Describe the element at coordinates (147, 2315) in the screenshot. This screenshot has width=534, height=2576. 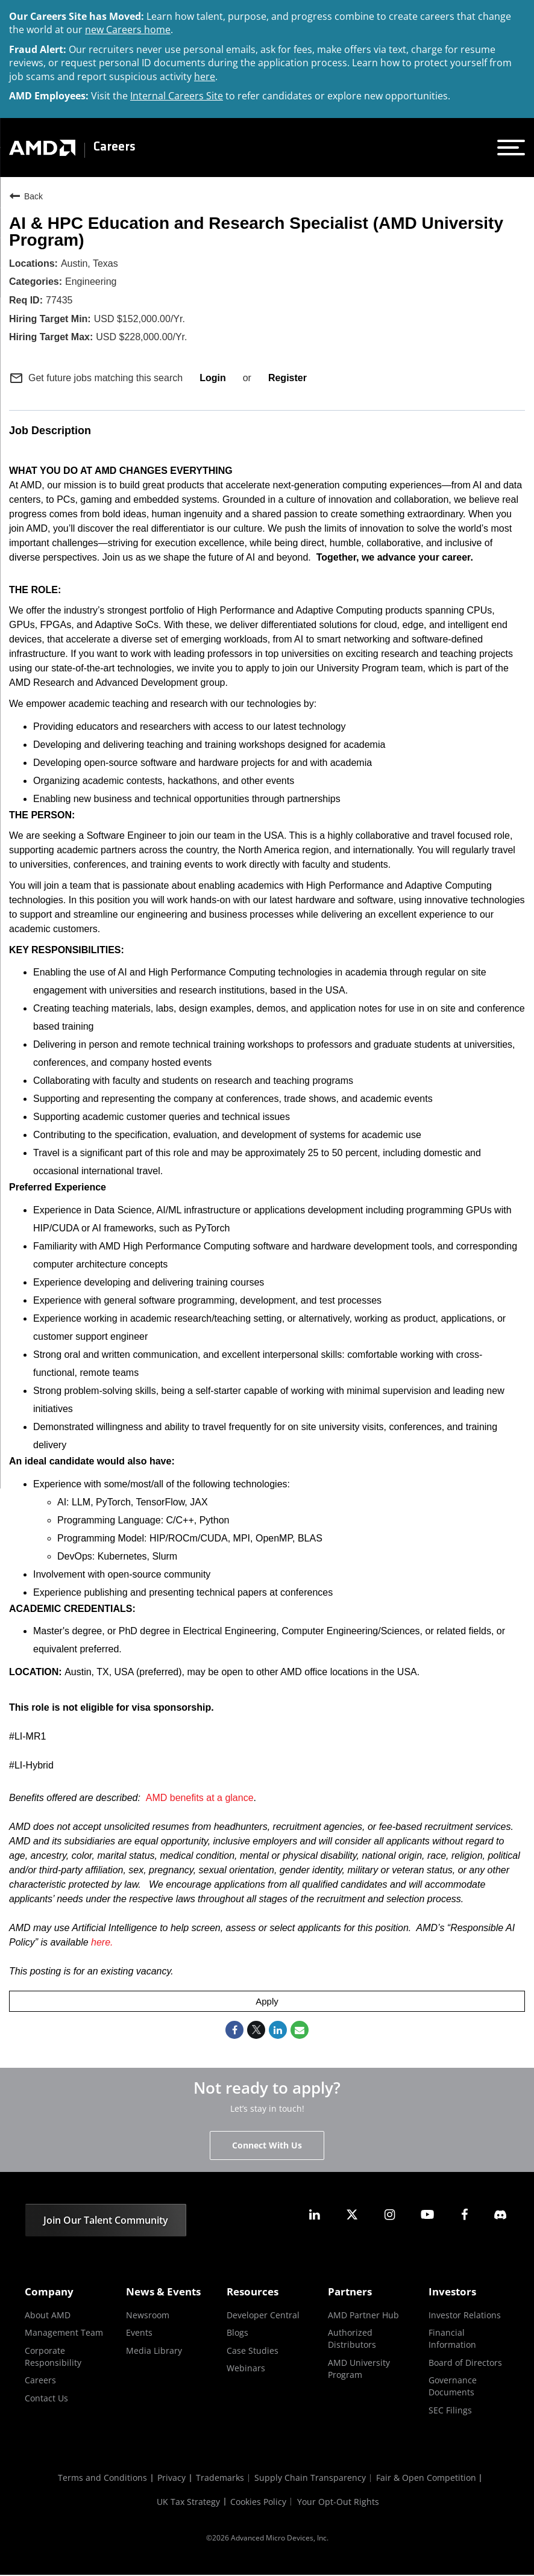
I see `Newsroom` at that location.